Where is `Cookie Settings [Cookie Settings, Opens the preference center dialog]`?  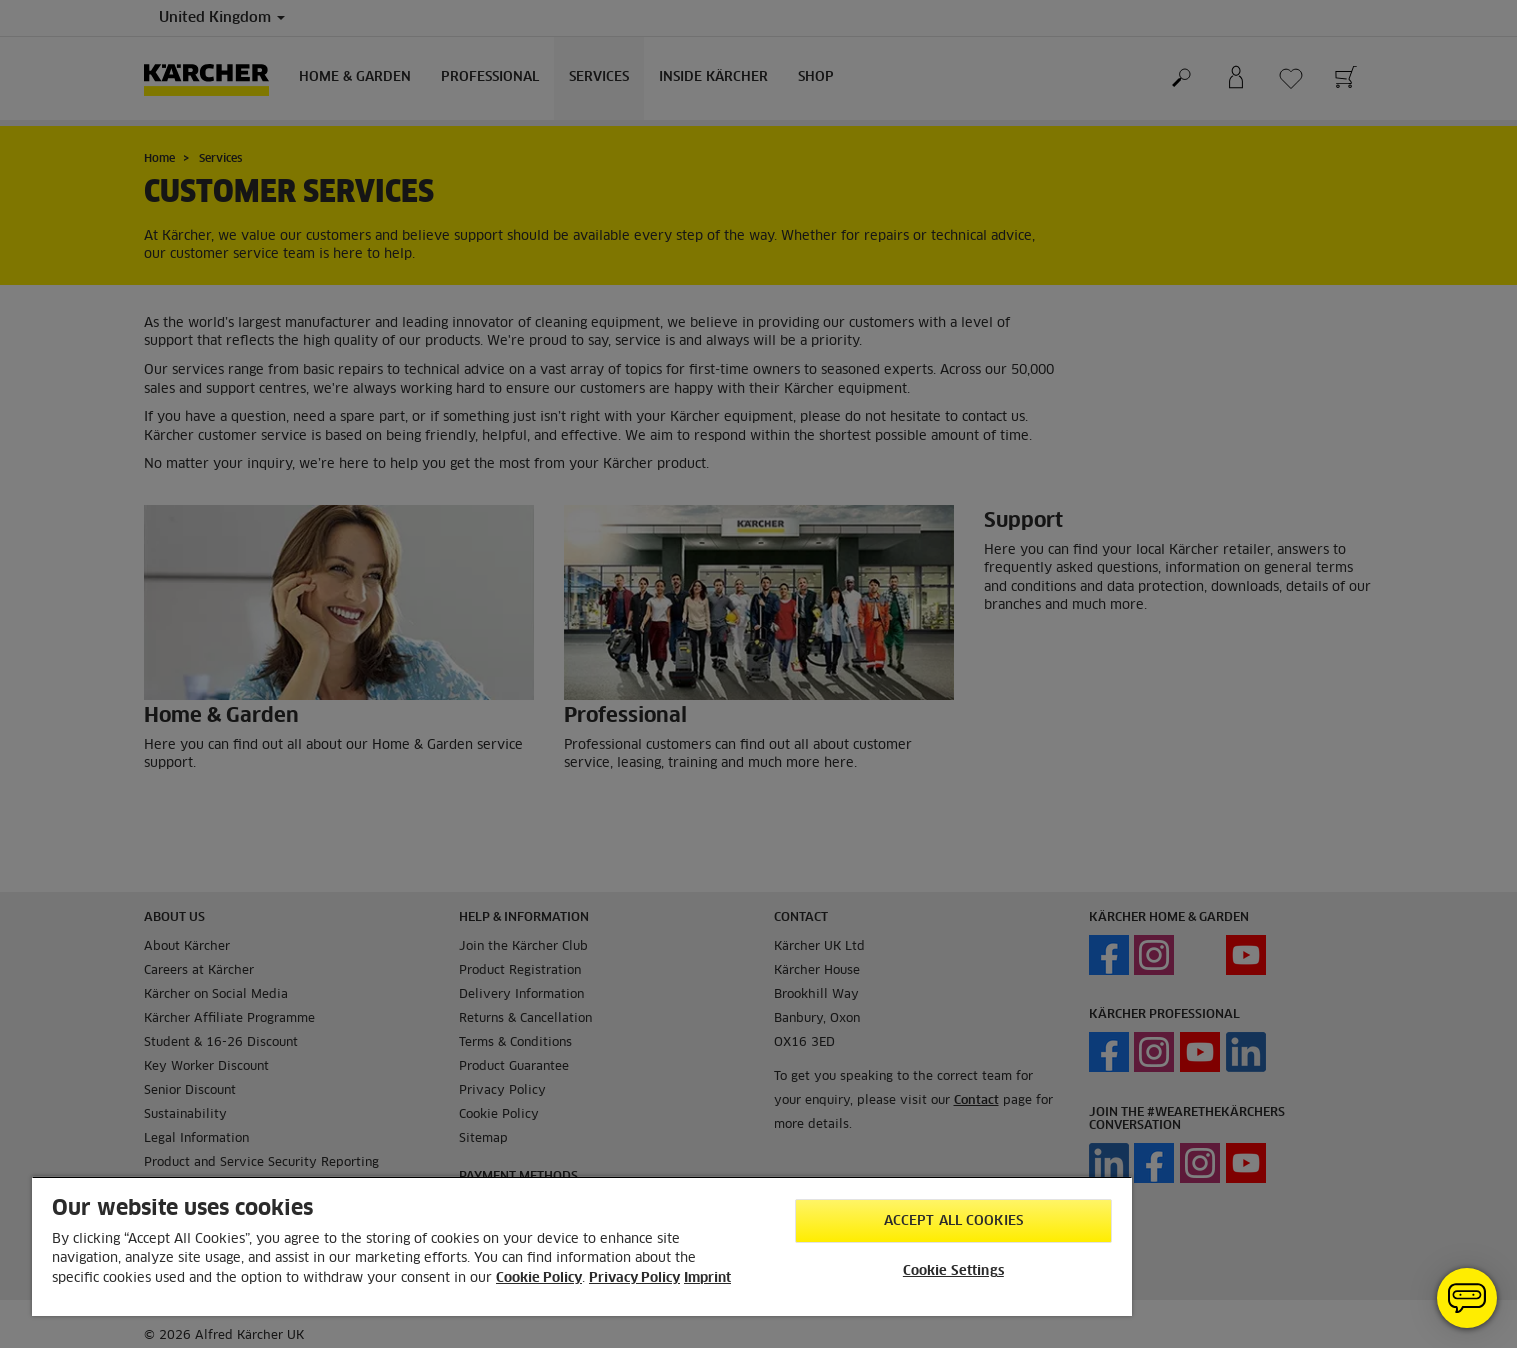
Cookie Settings [Cookie Settings, Opens the preference center dialog] is located at coordinates (953, 1271).